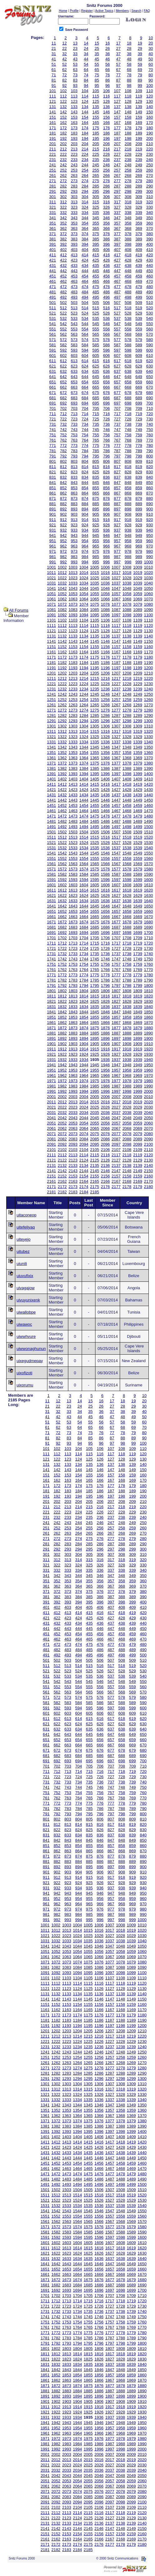 The image size is (155, 2576). What do you see at coordinates (149, 419) in the screenshot?
I see `730` at bounding box center [149, 419].